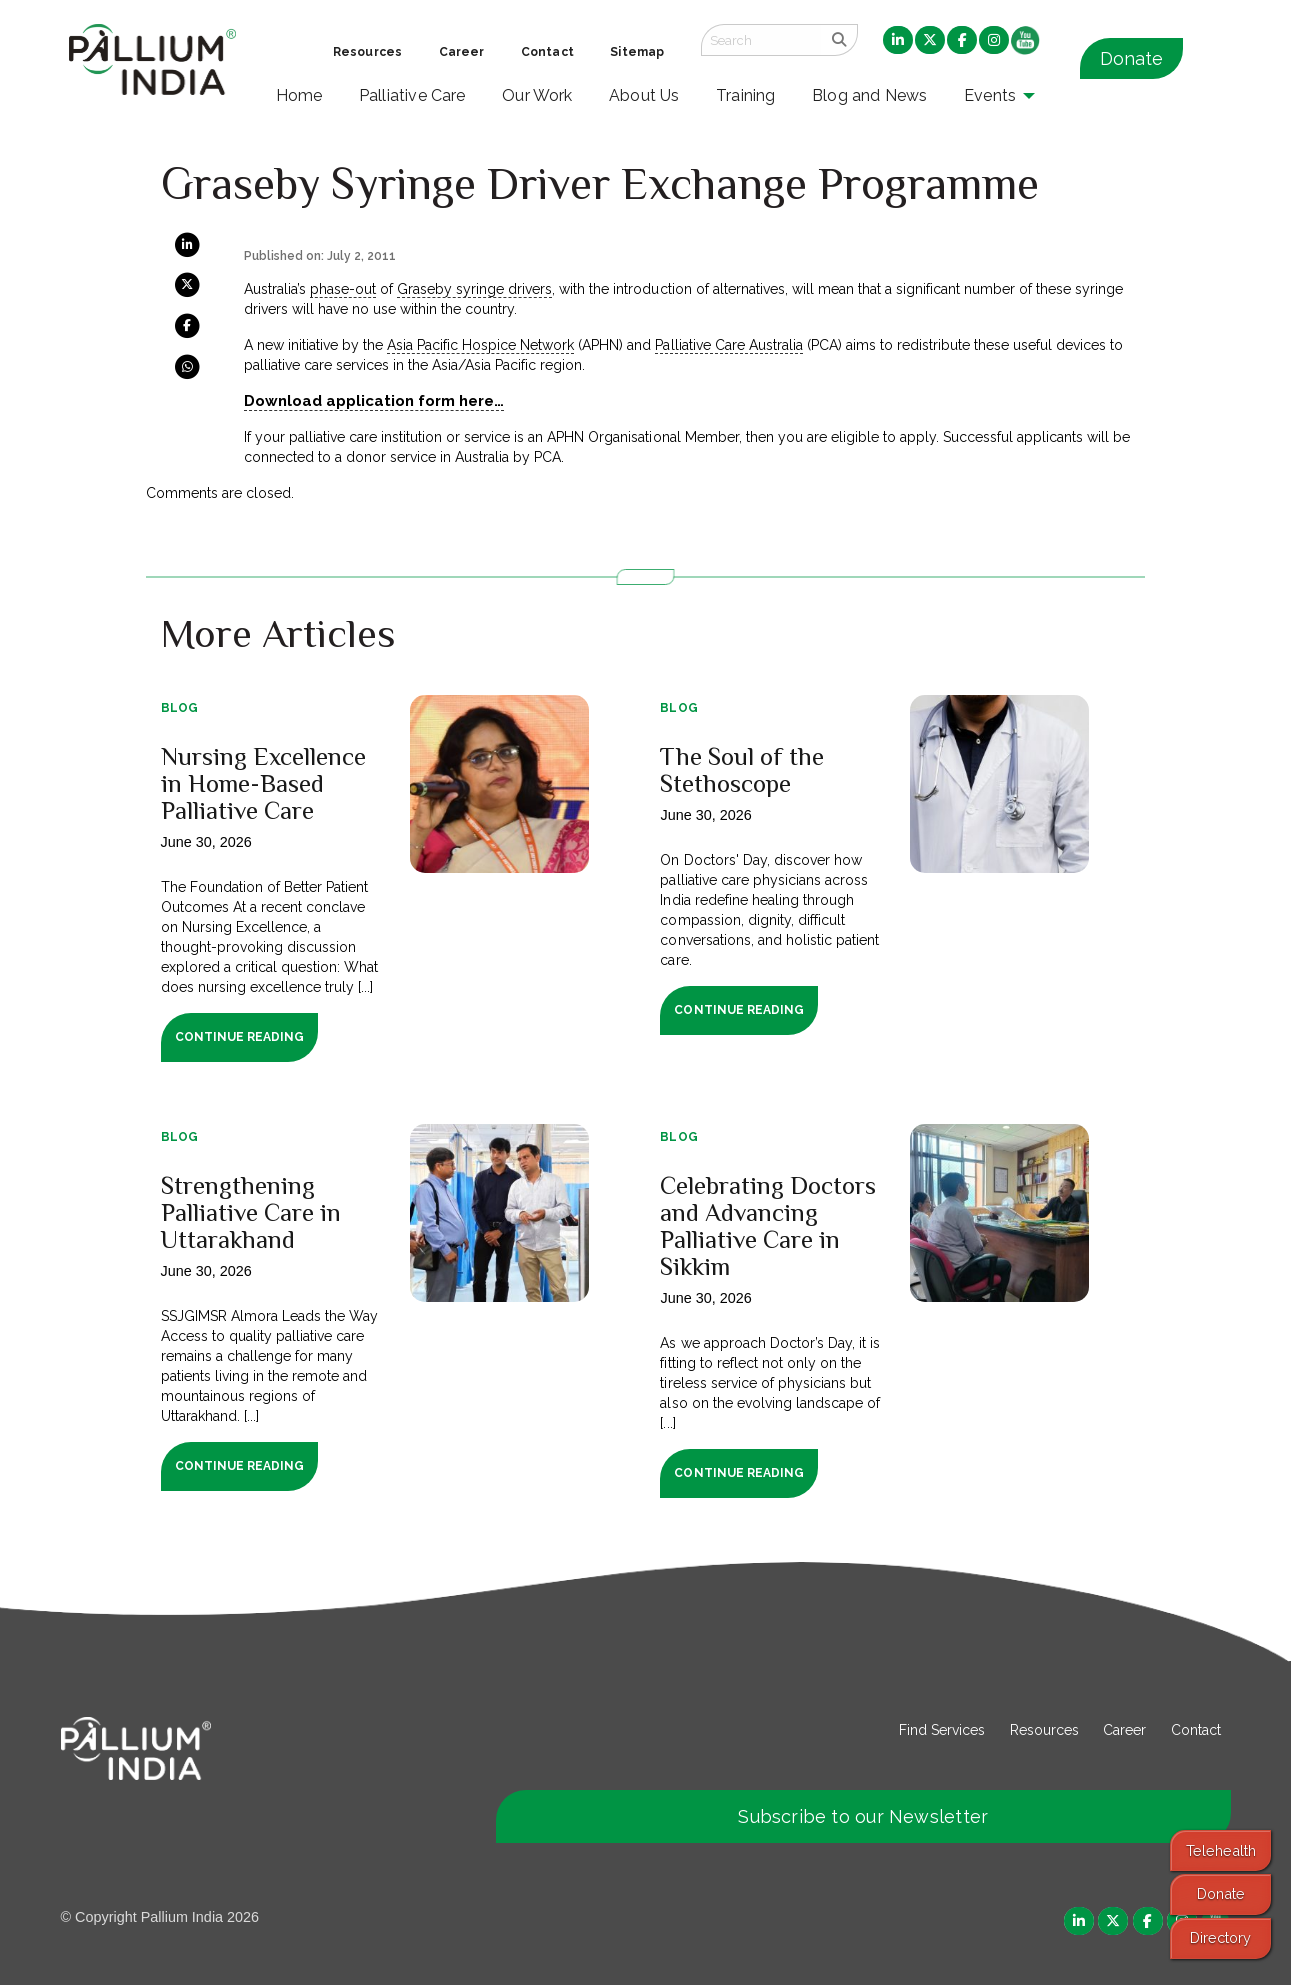 The width and height of the screenshot is (1291, 1985). I want to click on Telehealth, so click(1221, 1850).